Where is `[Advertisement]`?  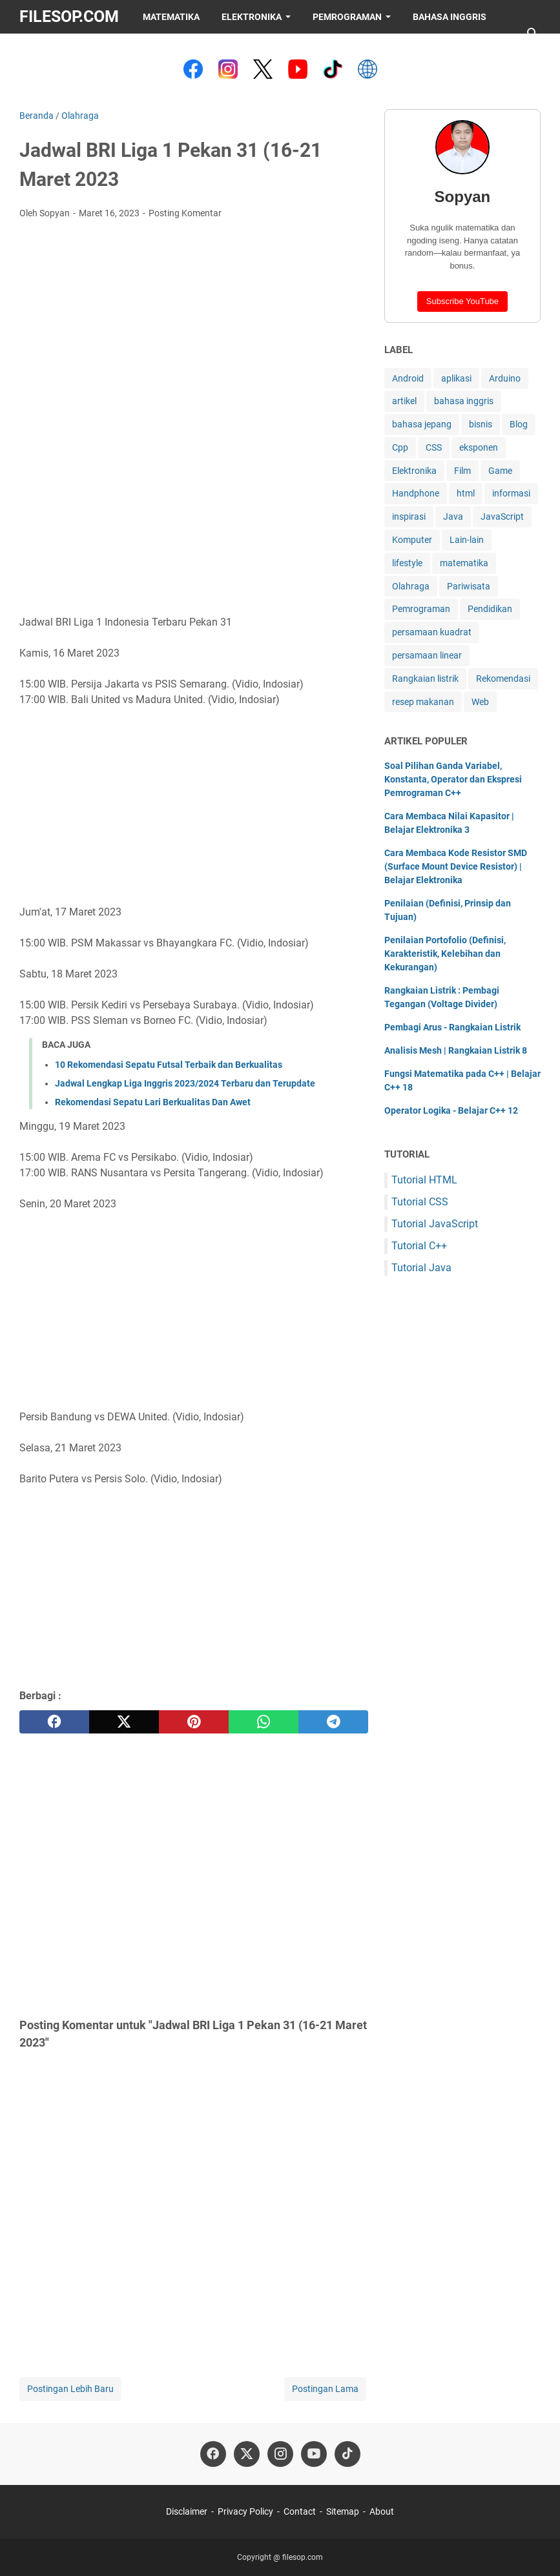 [Advertisement] is located at coordinates (193, 326).